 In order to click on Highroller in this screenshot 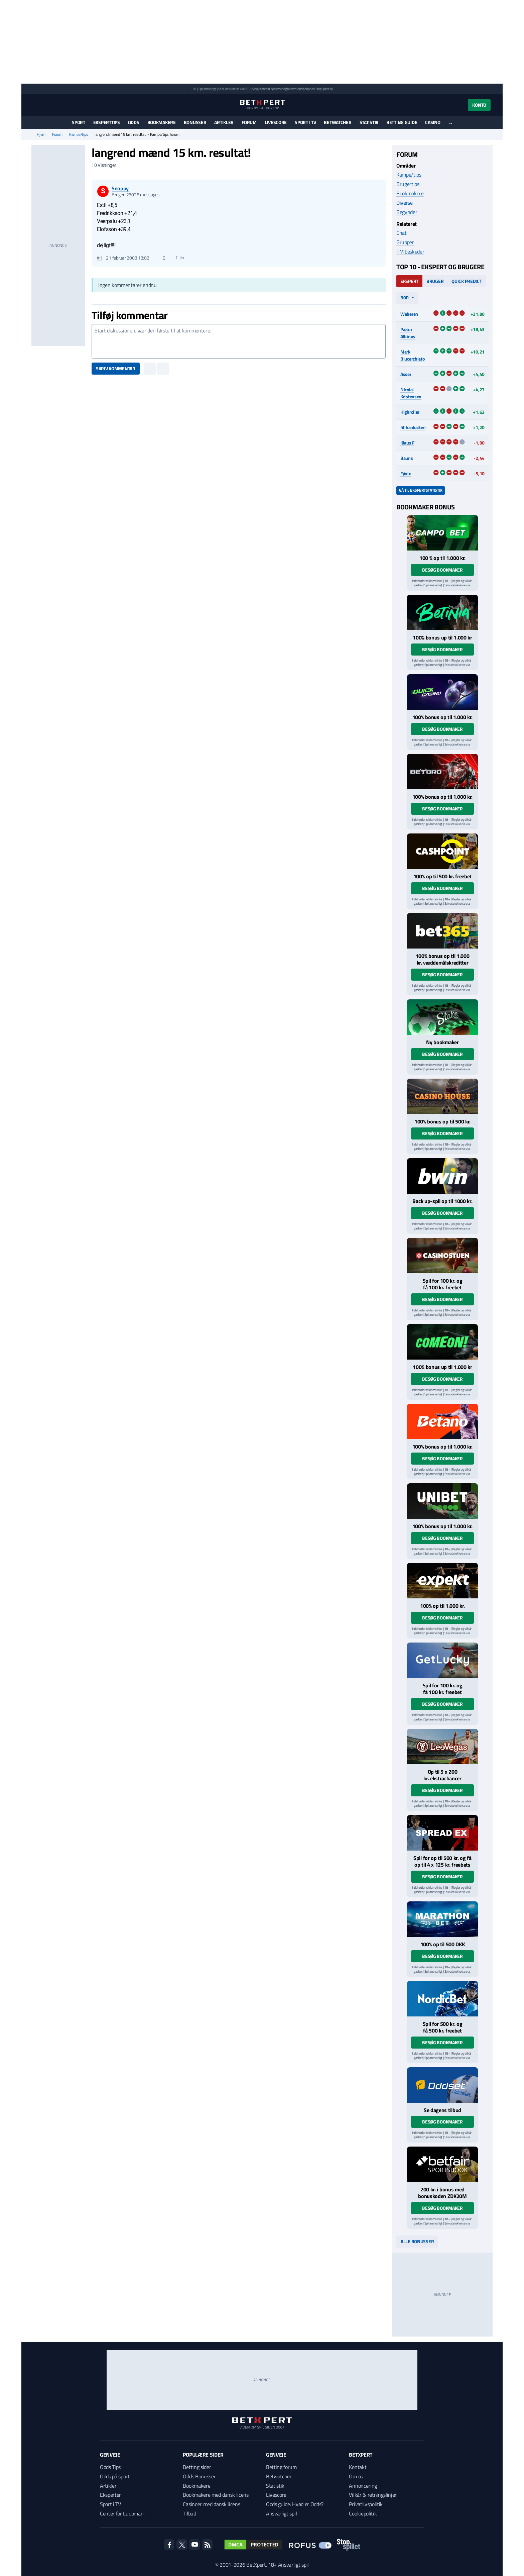, I will do `click(409, 411)`.